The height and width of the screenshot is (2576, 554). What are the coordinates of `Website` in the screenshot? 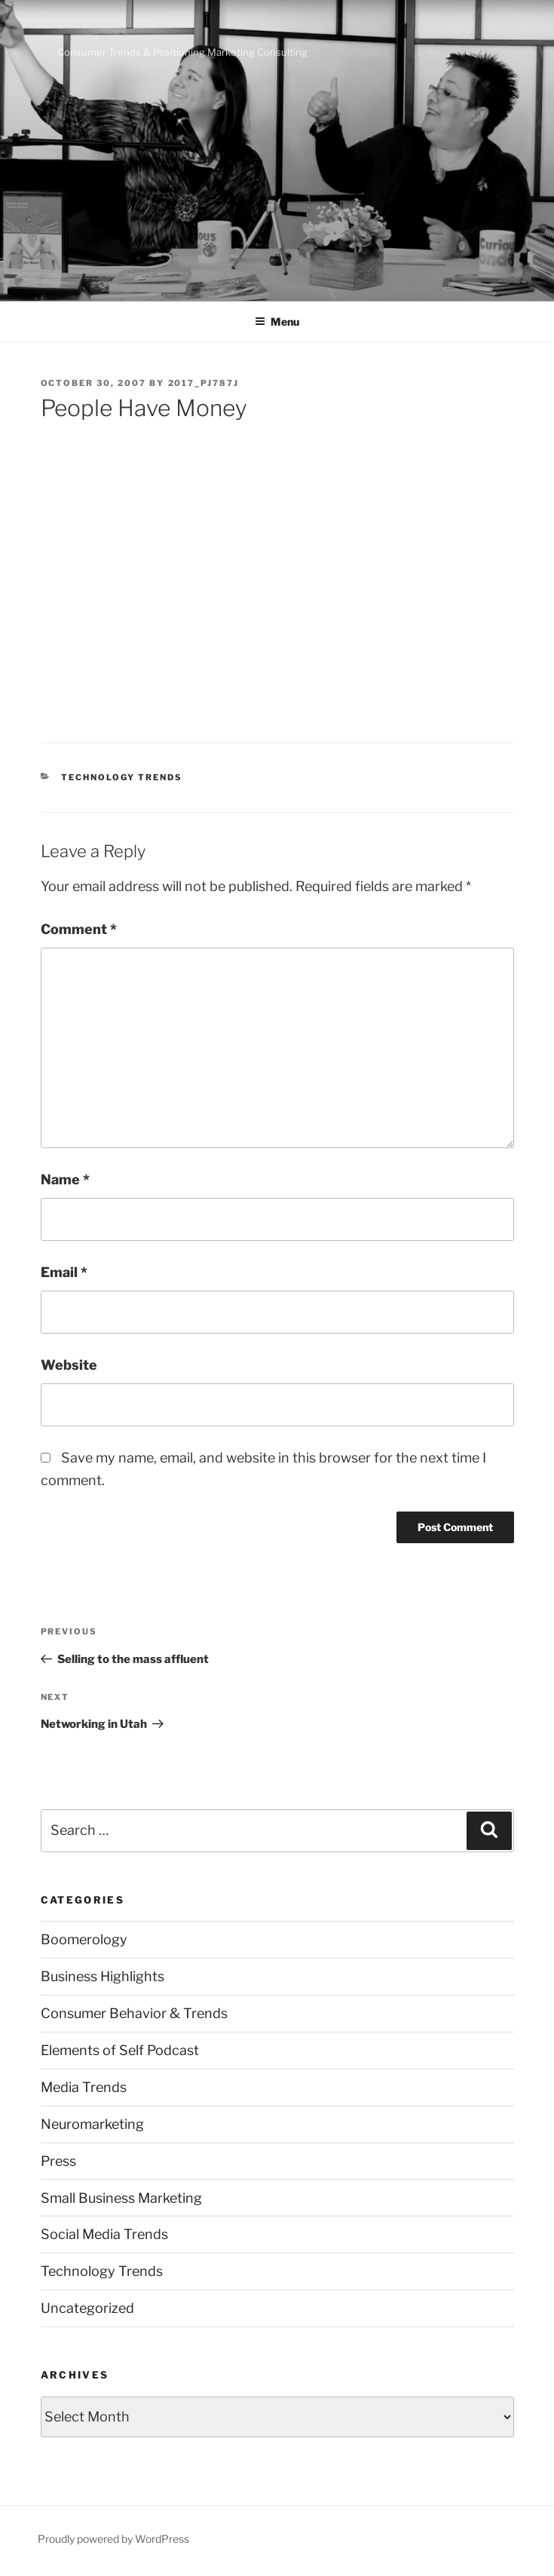 It's located at (69, 1365).